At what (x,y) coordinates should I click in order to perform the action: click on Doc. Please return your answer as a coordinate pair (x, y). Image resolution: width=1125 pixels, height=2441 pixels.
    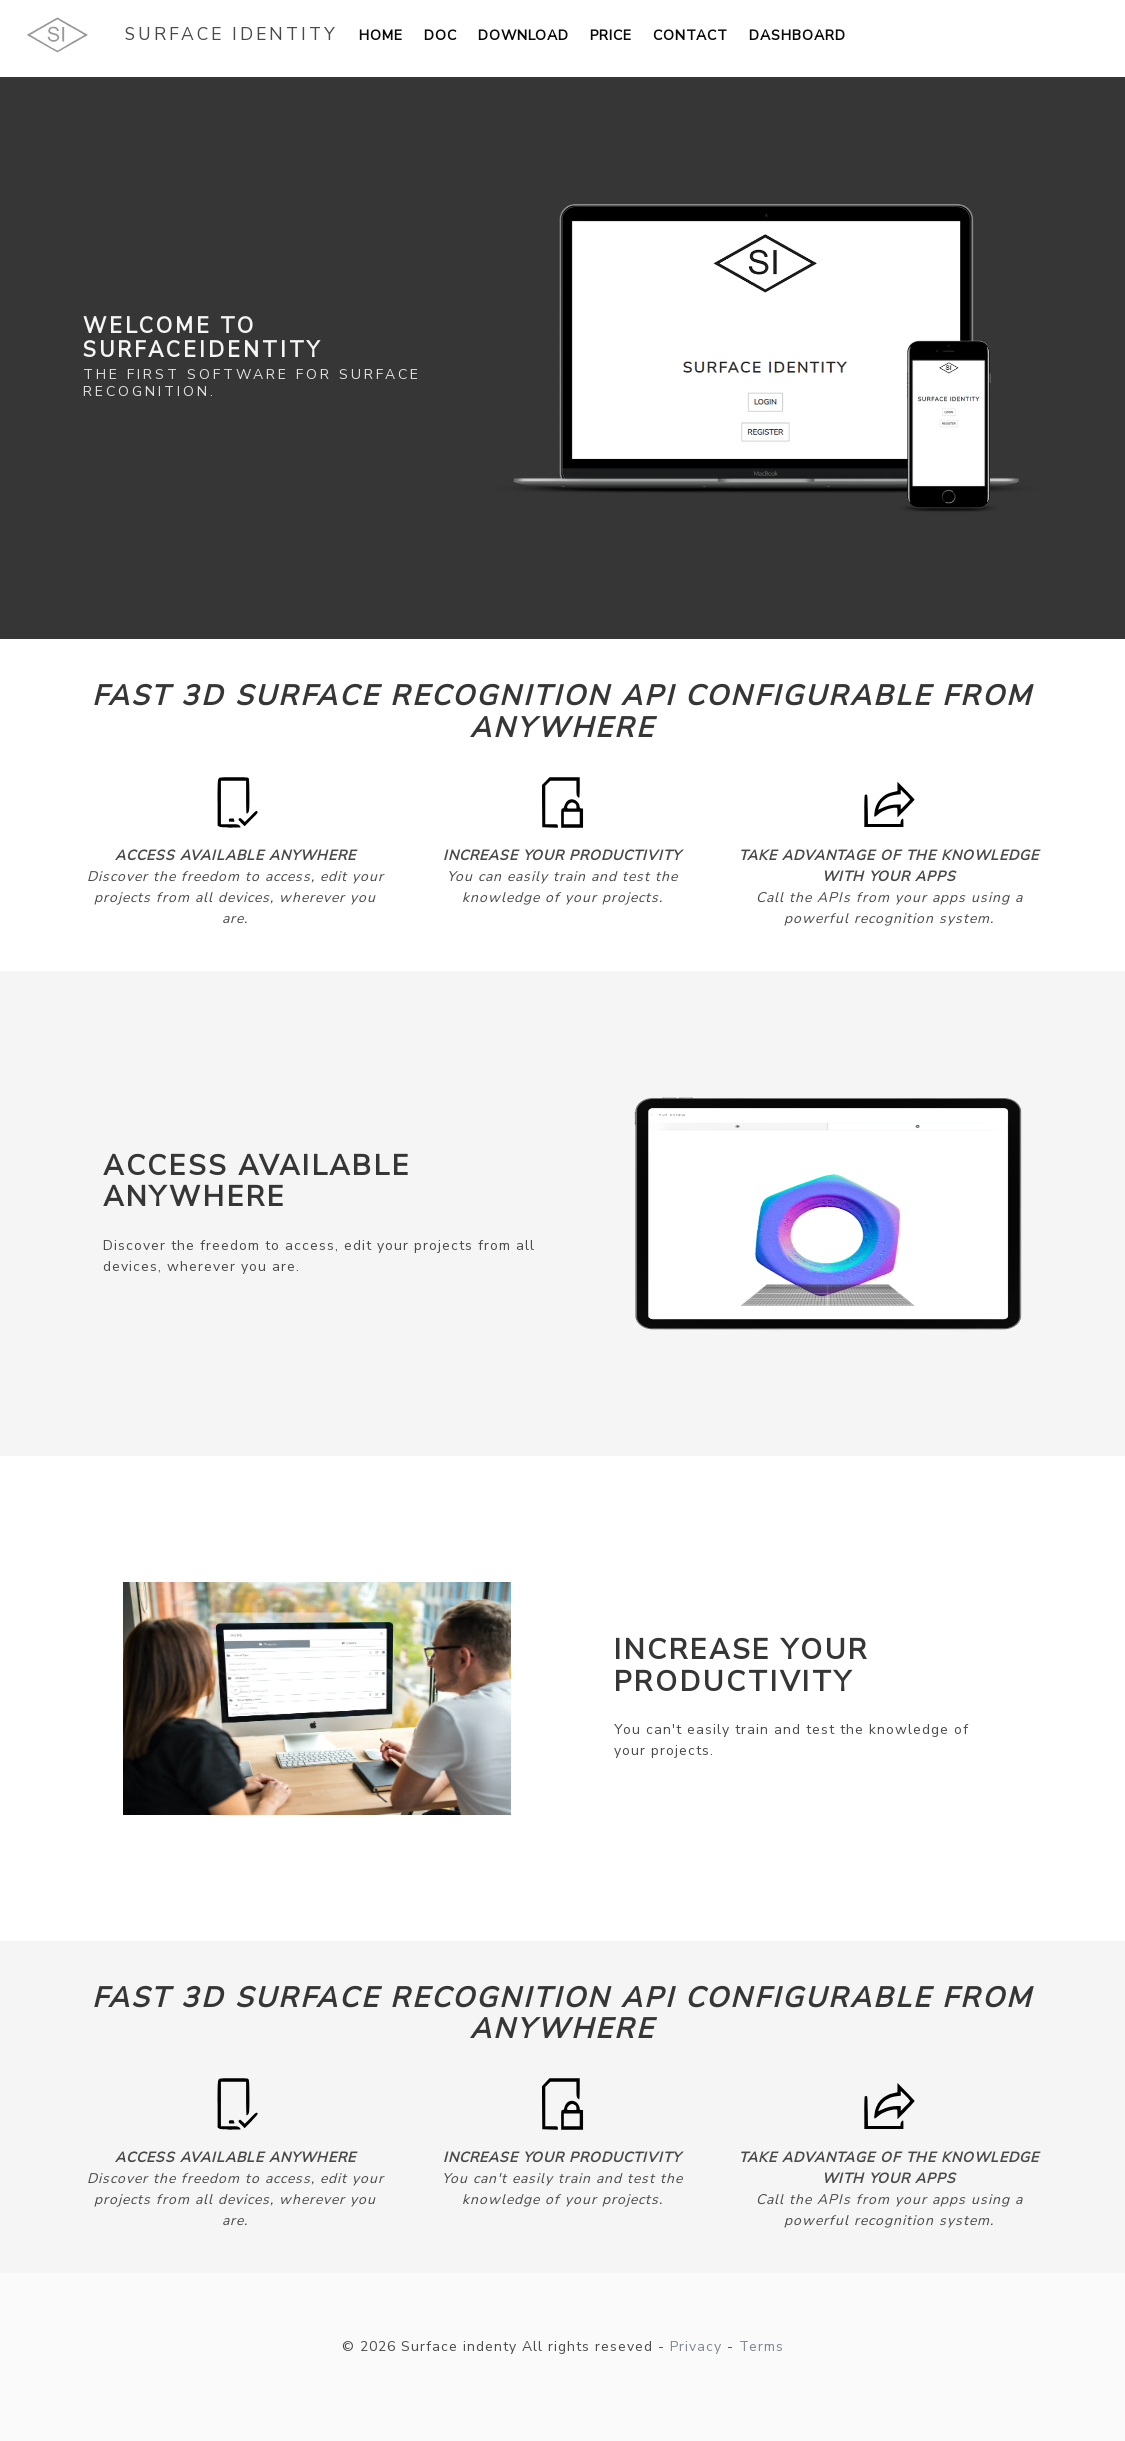
    Looking at the image, I should click on (440, 35).